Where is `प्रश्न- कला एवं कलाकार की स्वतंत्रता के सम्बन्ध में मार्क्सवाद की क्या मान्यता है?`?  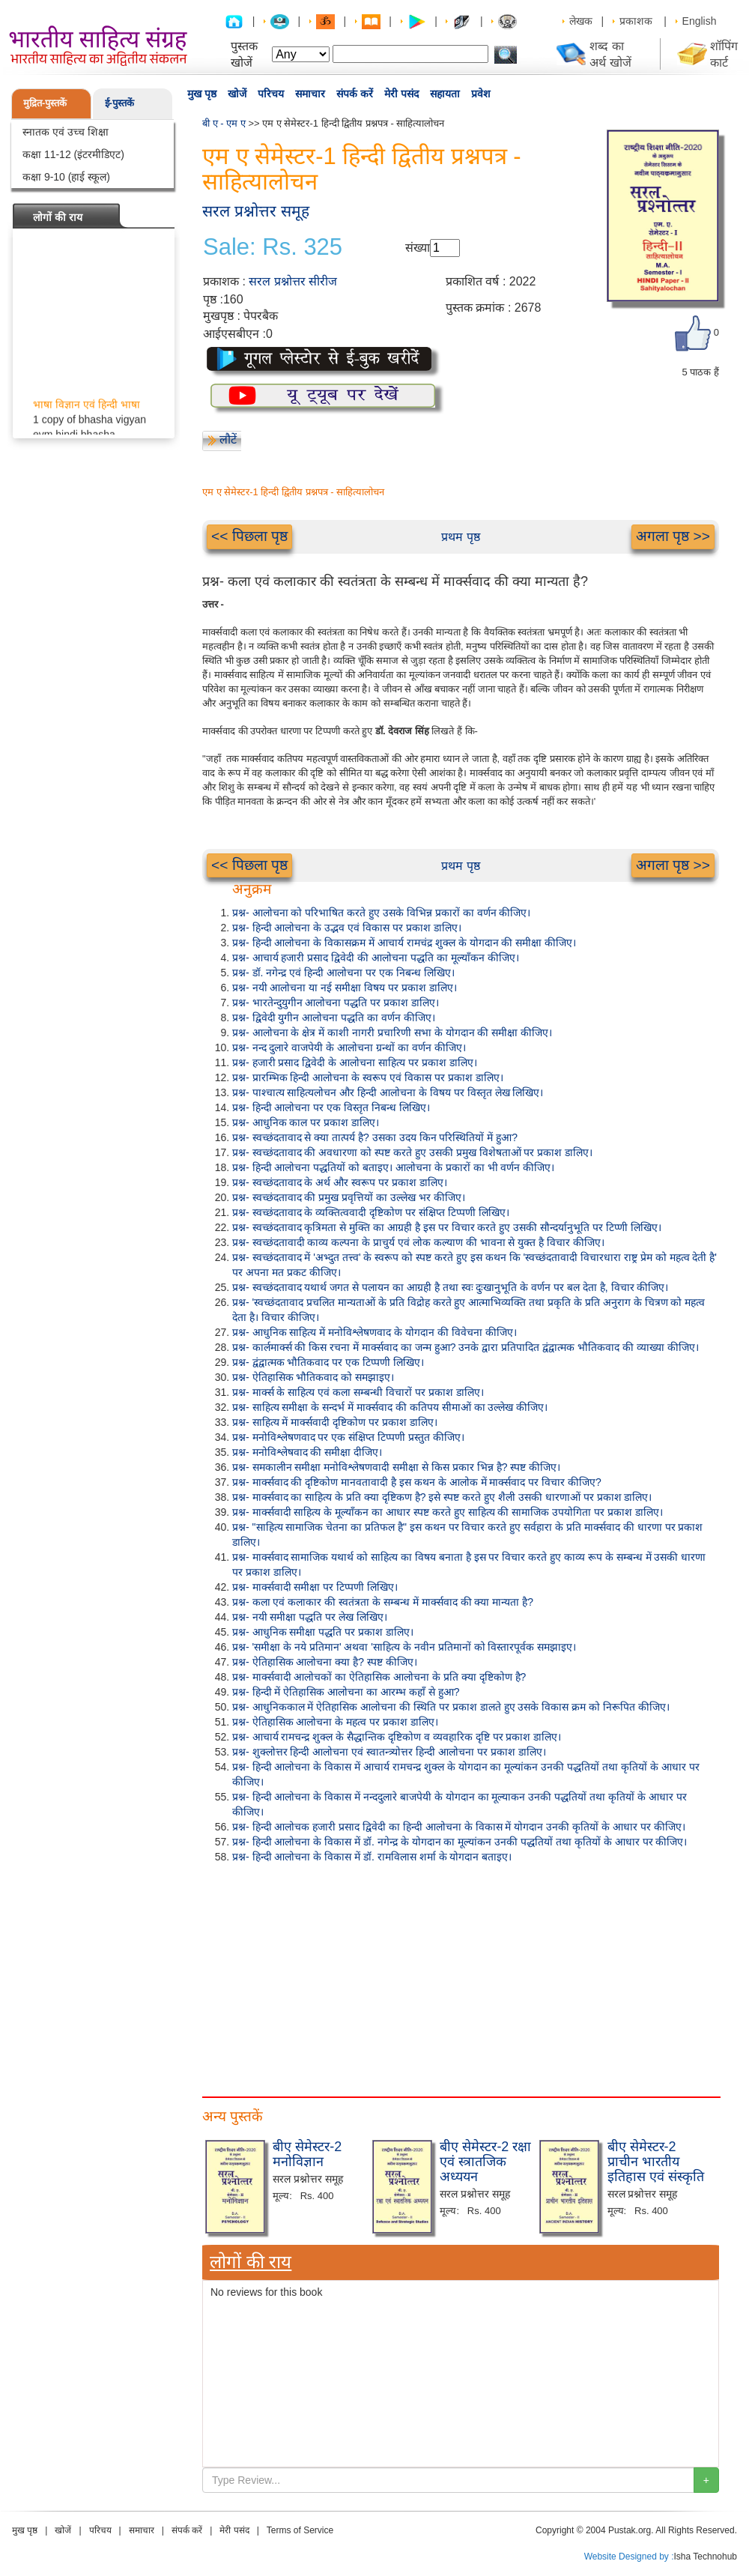
प्रश्न- कला एवं कलाकार की स्वतंत्रता के सम्बन्ध में मार्क्सवाद की क्या मान्यता है? is located at coordinates (382, 1602).